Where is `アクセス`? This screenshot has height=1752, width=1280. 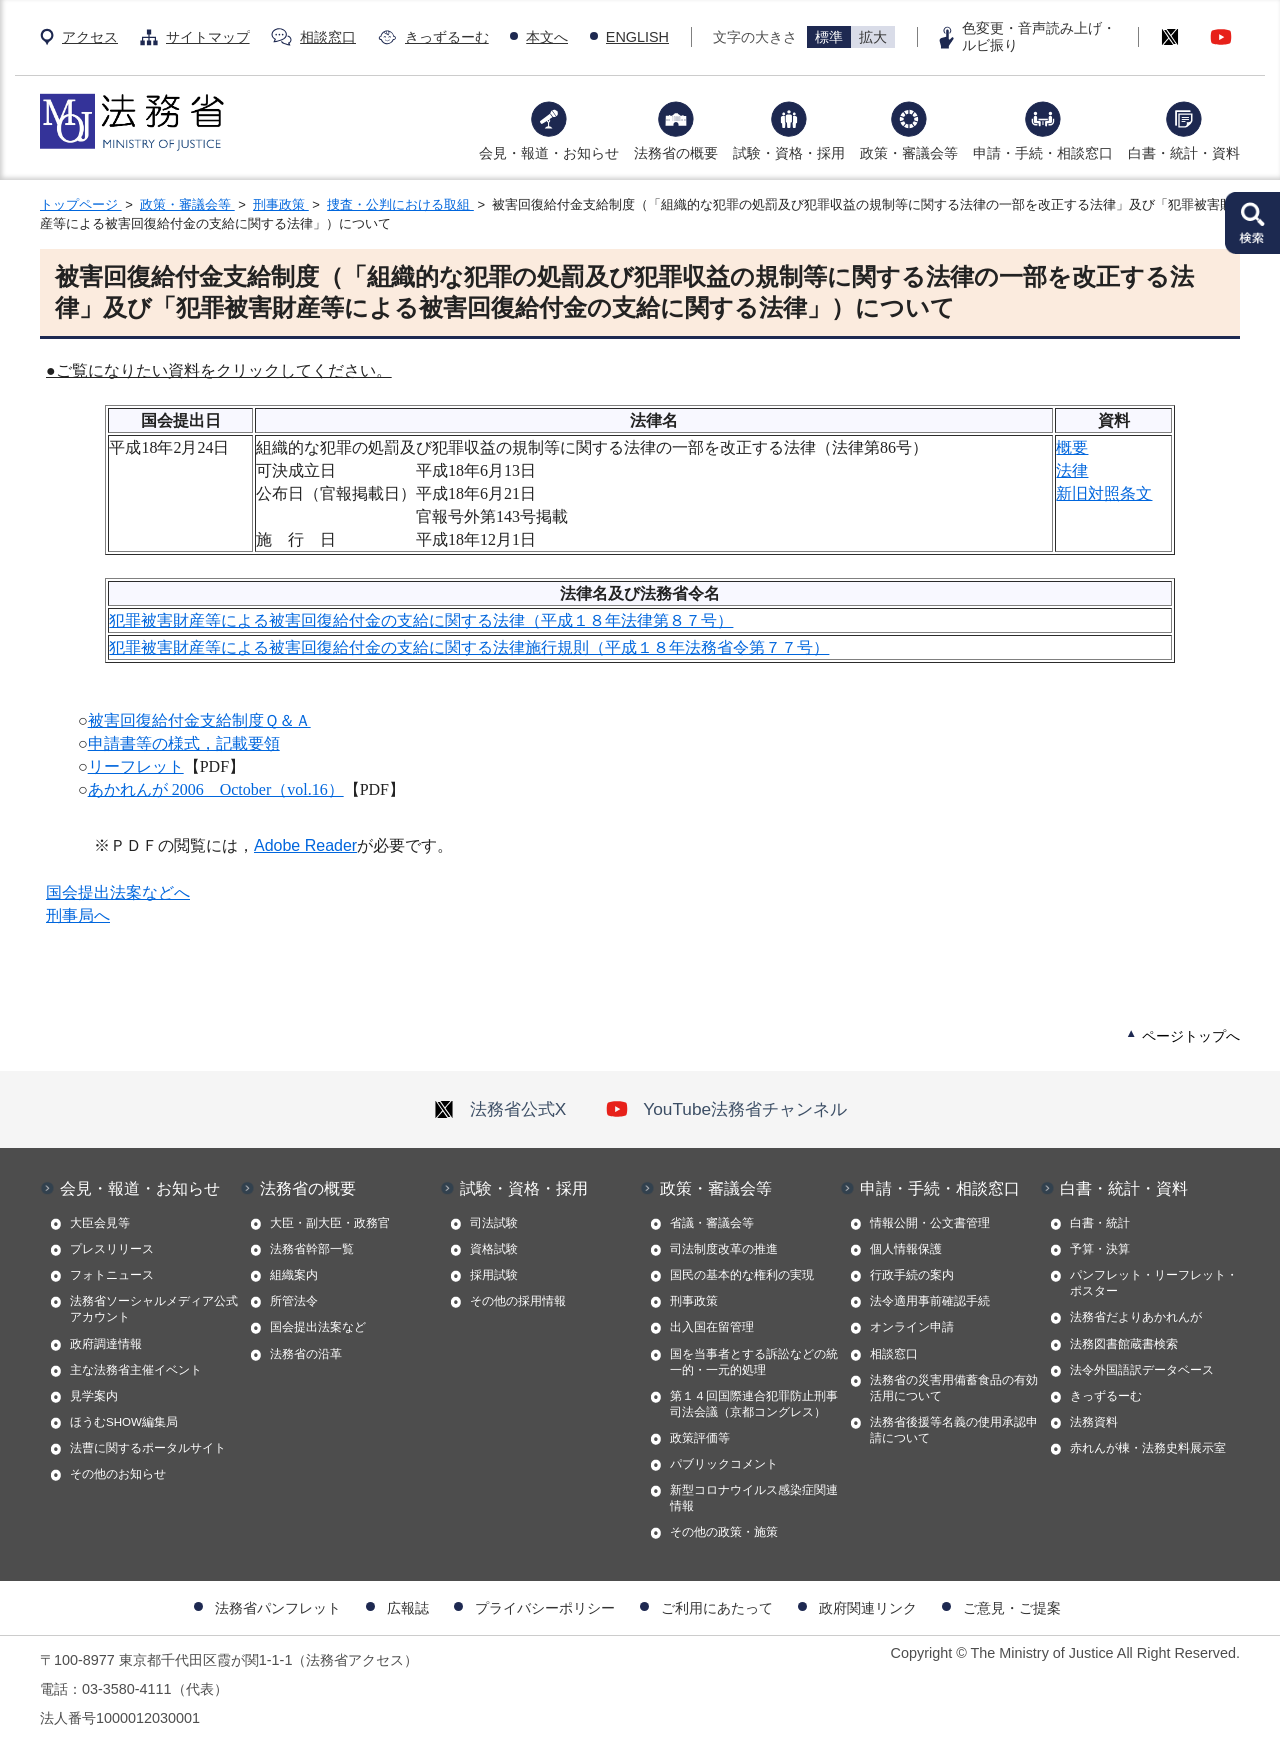
アクセス is located at coordinates (90, 37).